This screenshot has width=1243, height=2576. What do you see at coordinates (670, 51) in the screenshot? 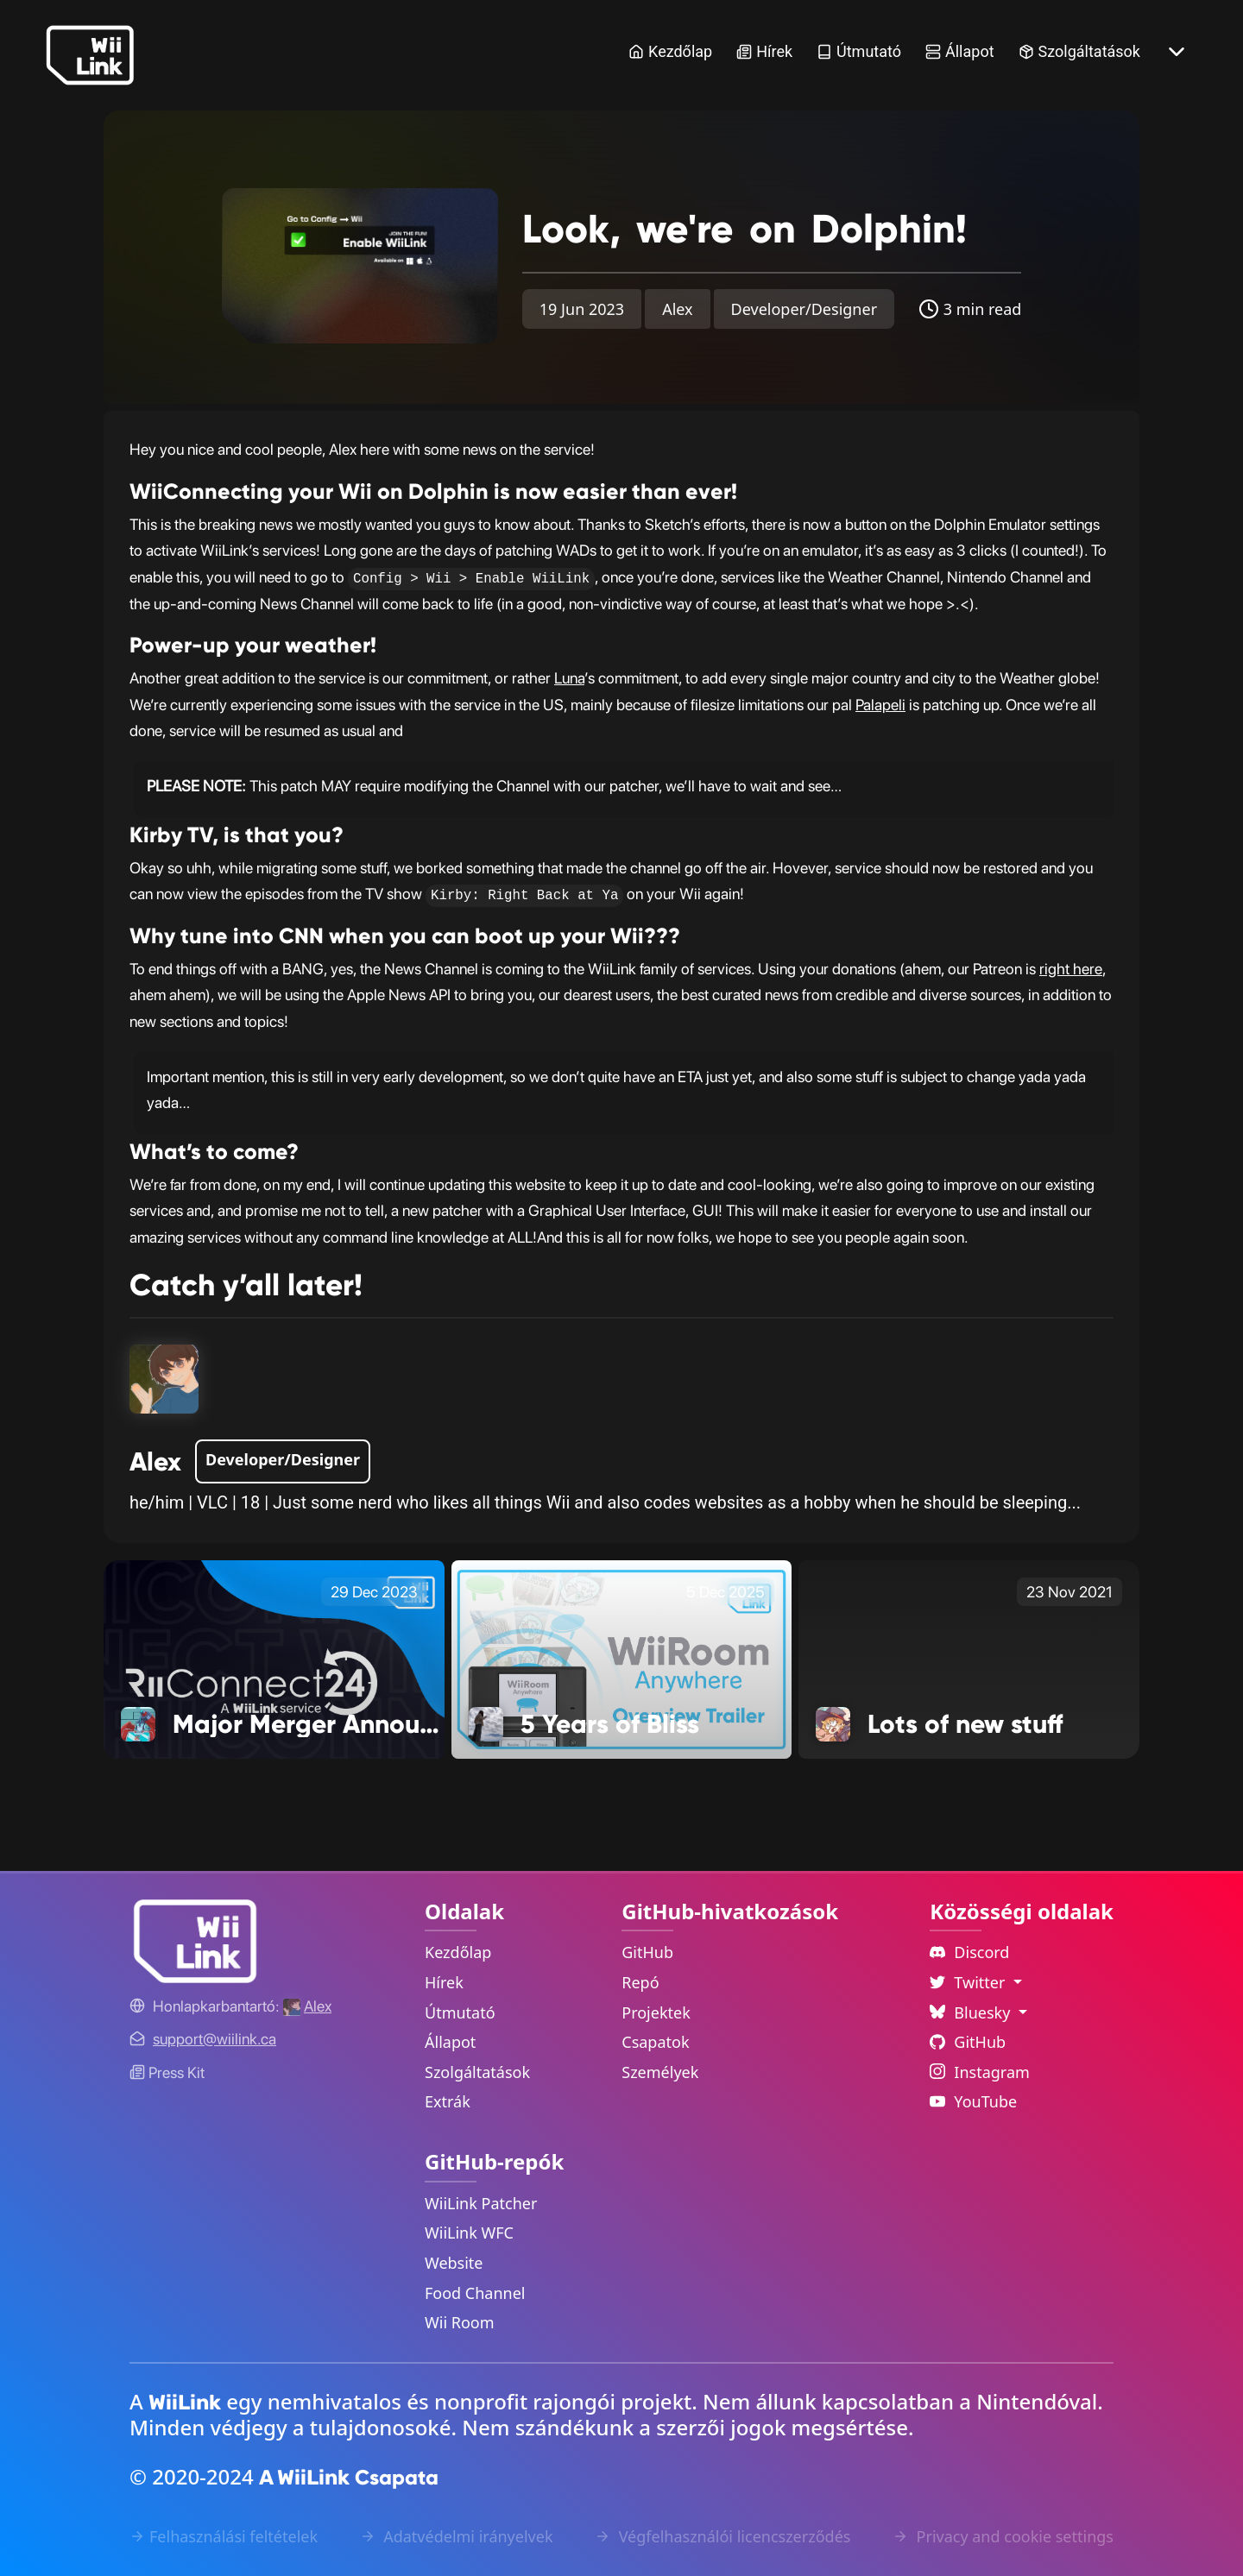
I see `Kezdőlap [Home Link]` at bounding box center [670, 51].